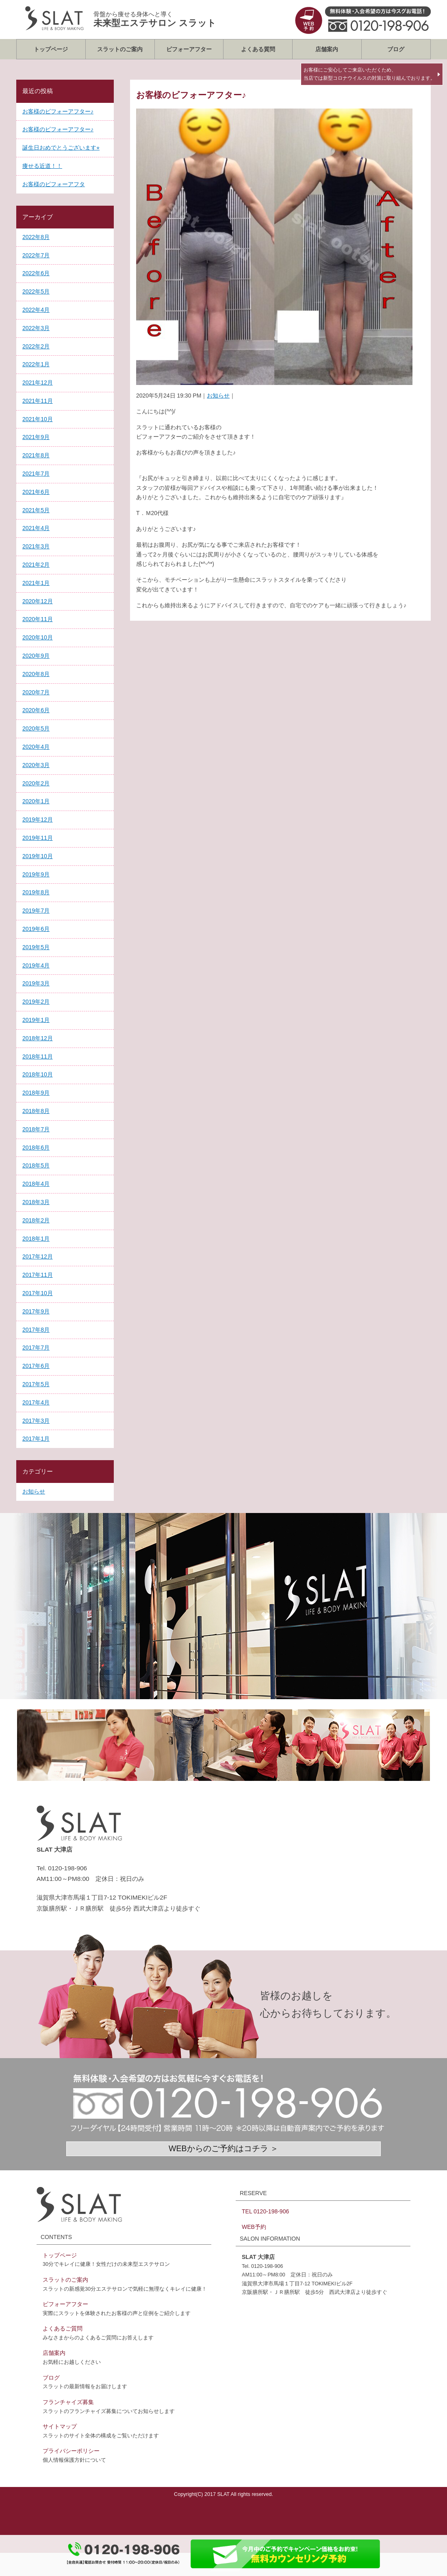  What do you see at coordinates (36, 237) in the screenshot?
I see `2022年8月` at bounding box center [36, 237].